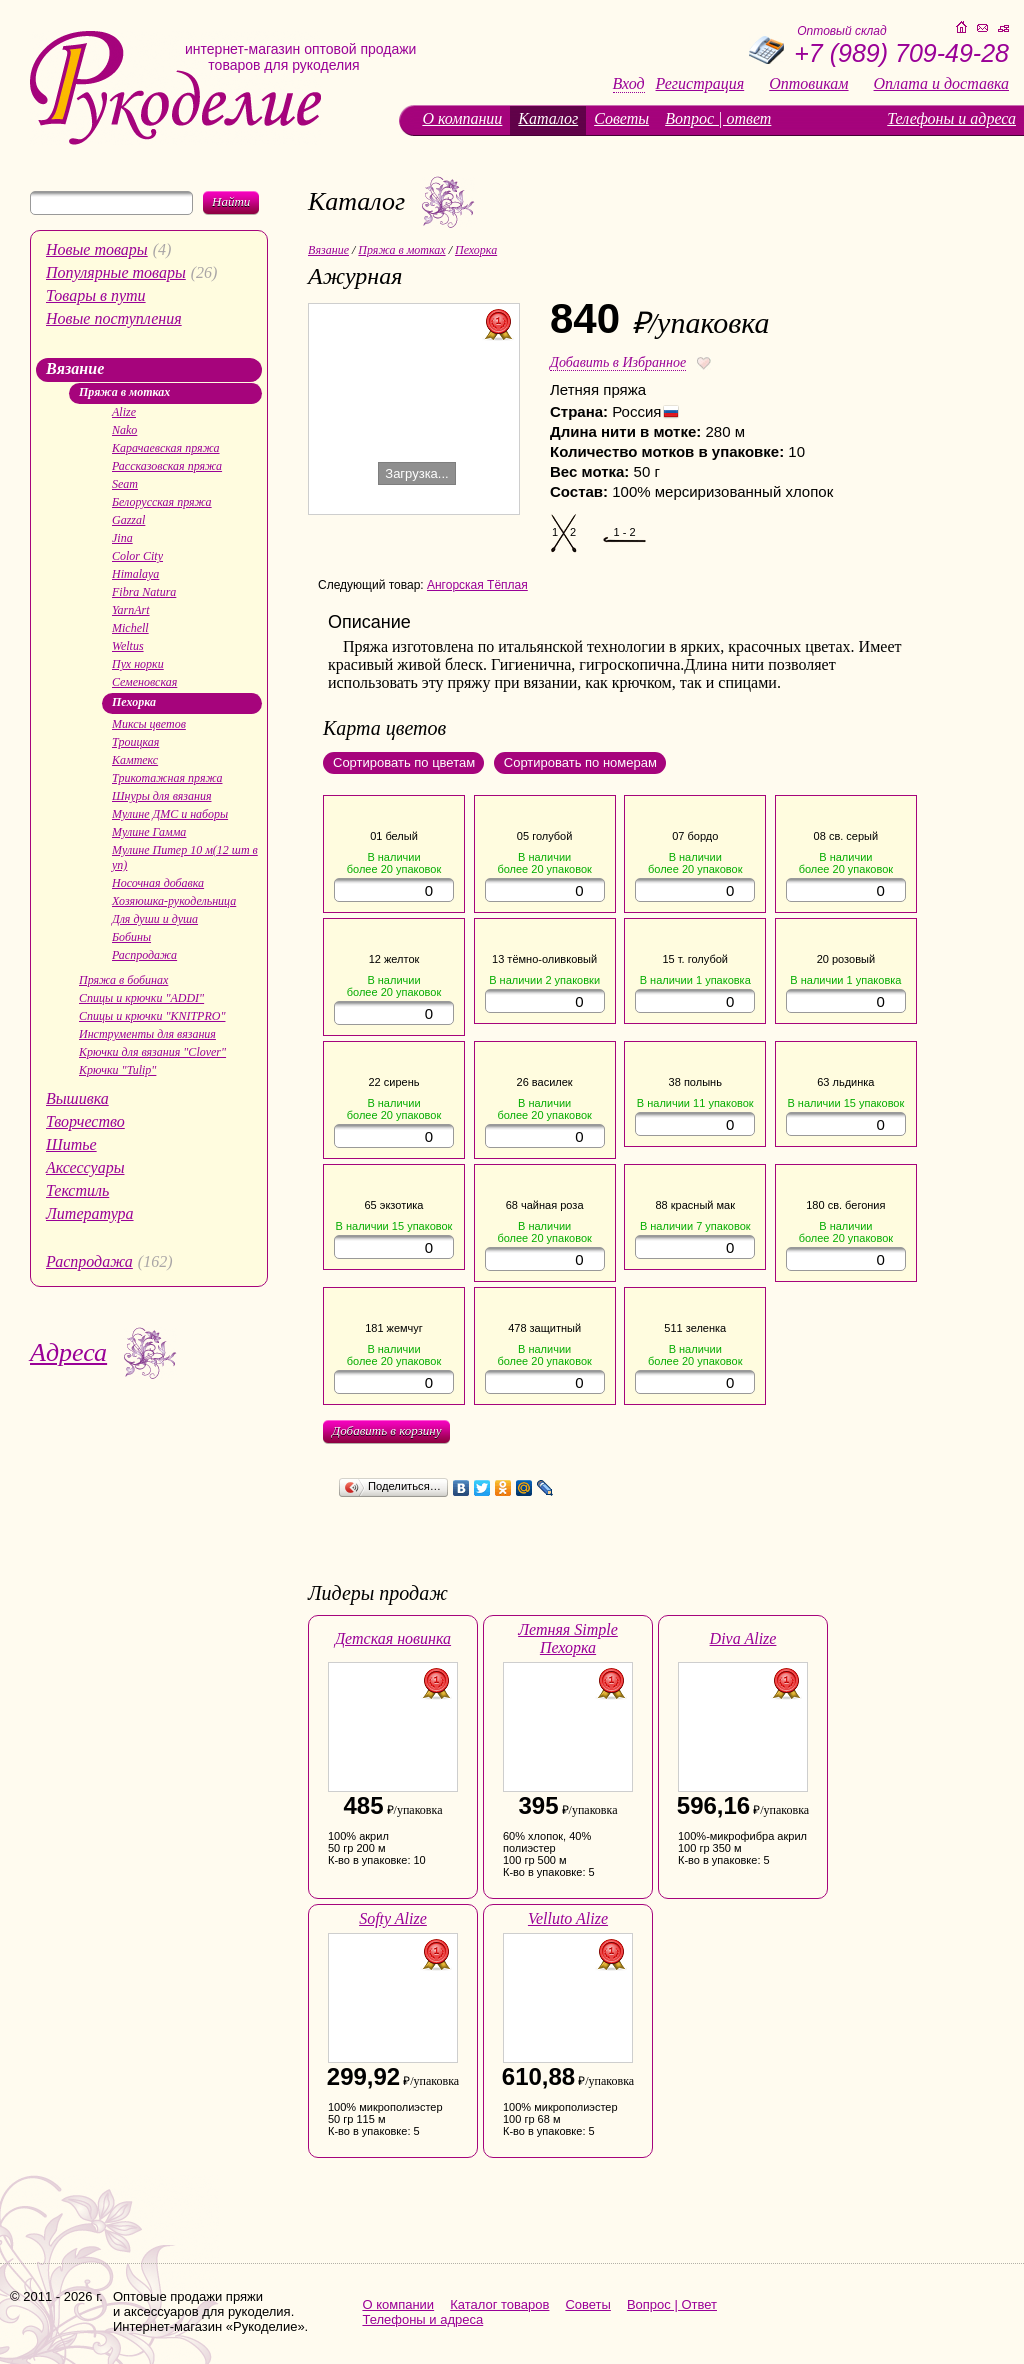  What do you see at coordinates (629, 84) in the screenshot?
I see `Вход` at bounding box center [629, 84].